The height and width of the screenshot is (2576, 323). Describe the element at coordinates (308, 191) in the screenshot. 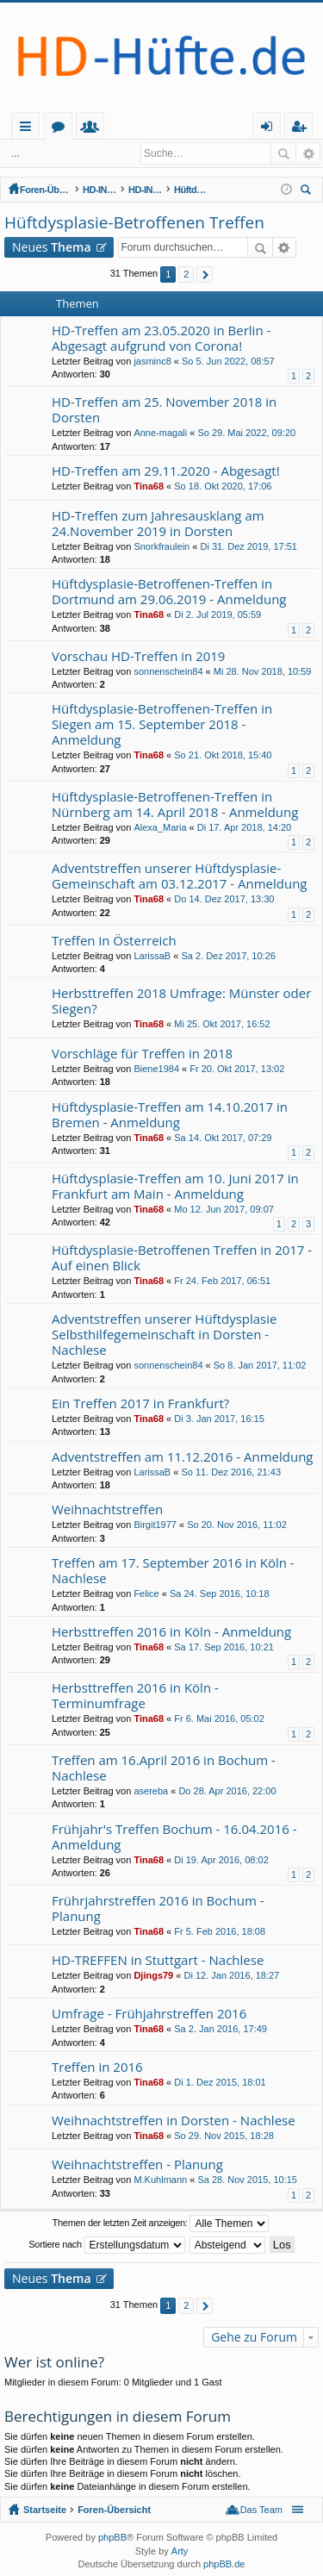

I see `Suche [menuitem]` at that location.